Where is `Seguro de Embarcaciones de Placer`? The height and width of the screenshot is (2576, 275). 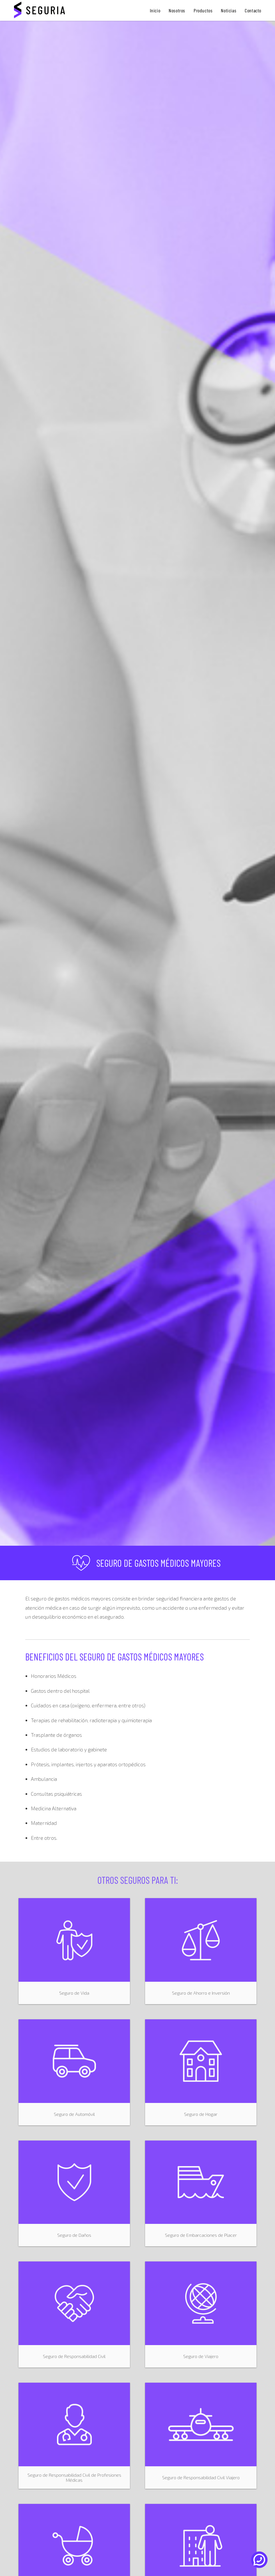
Seguro de Embarcaciones de Placer is located at coordinates (201, 2235).